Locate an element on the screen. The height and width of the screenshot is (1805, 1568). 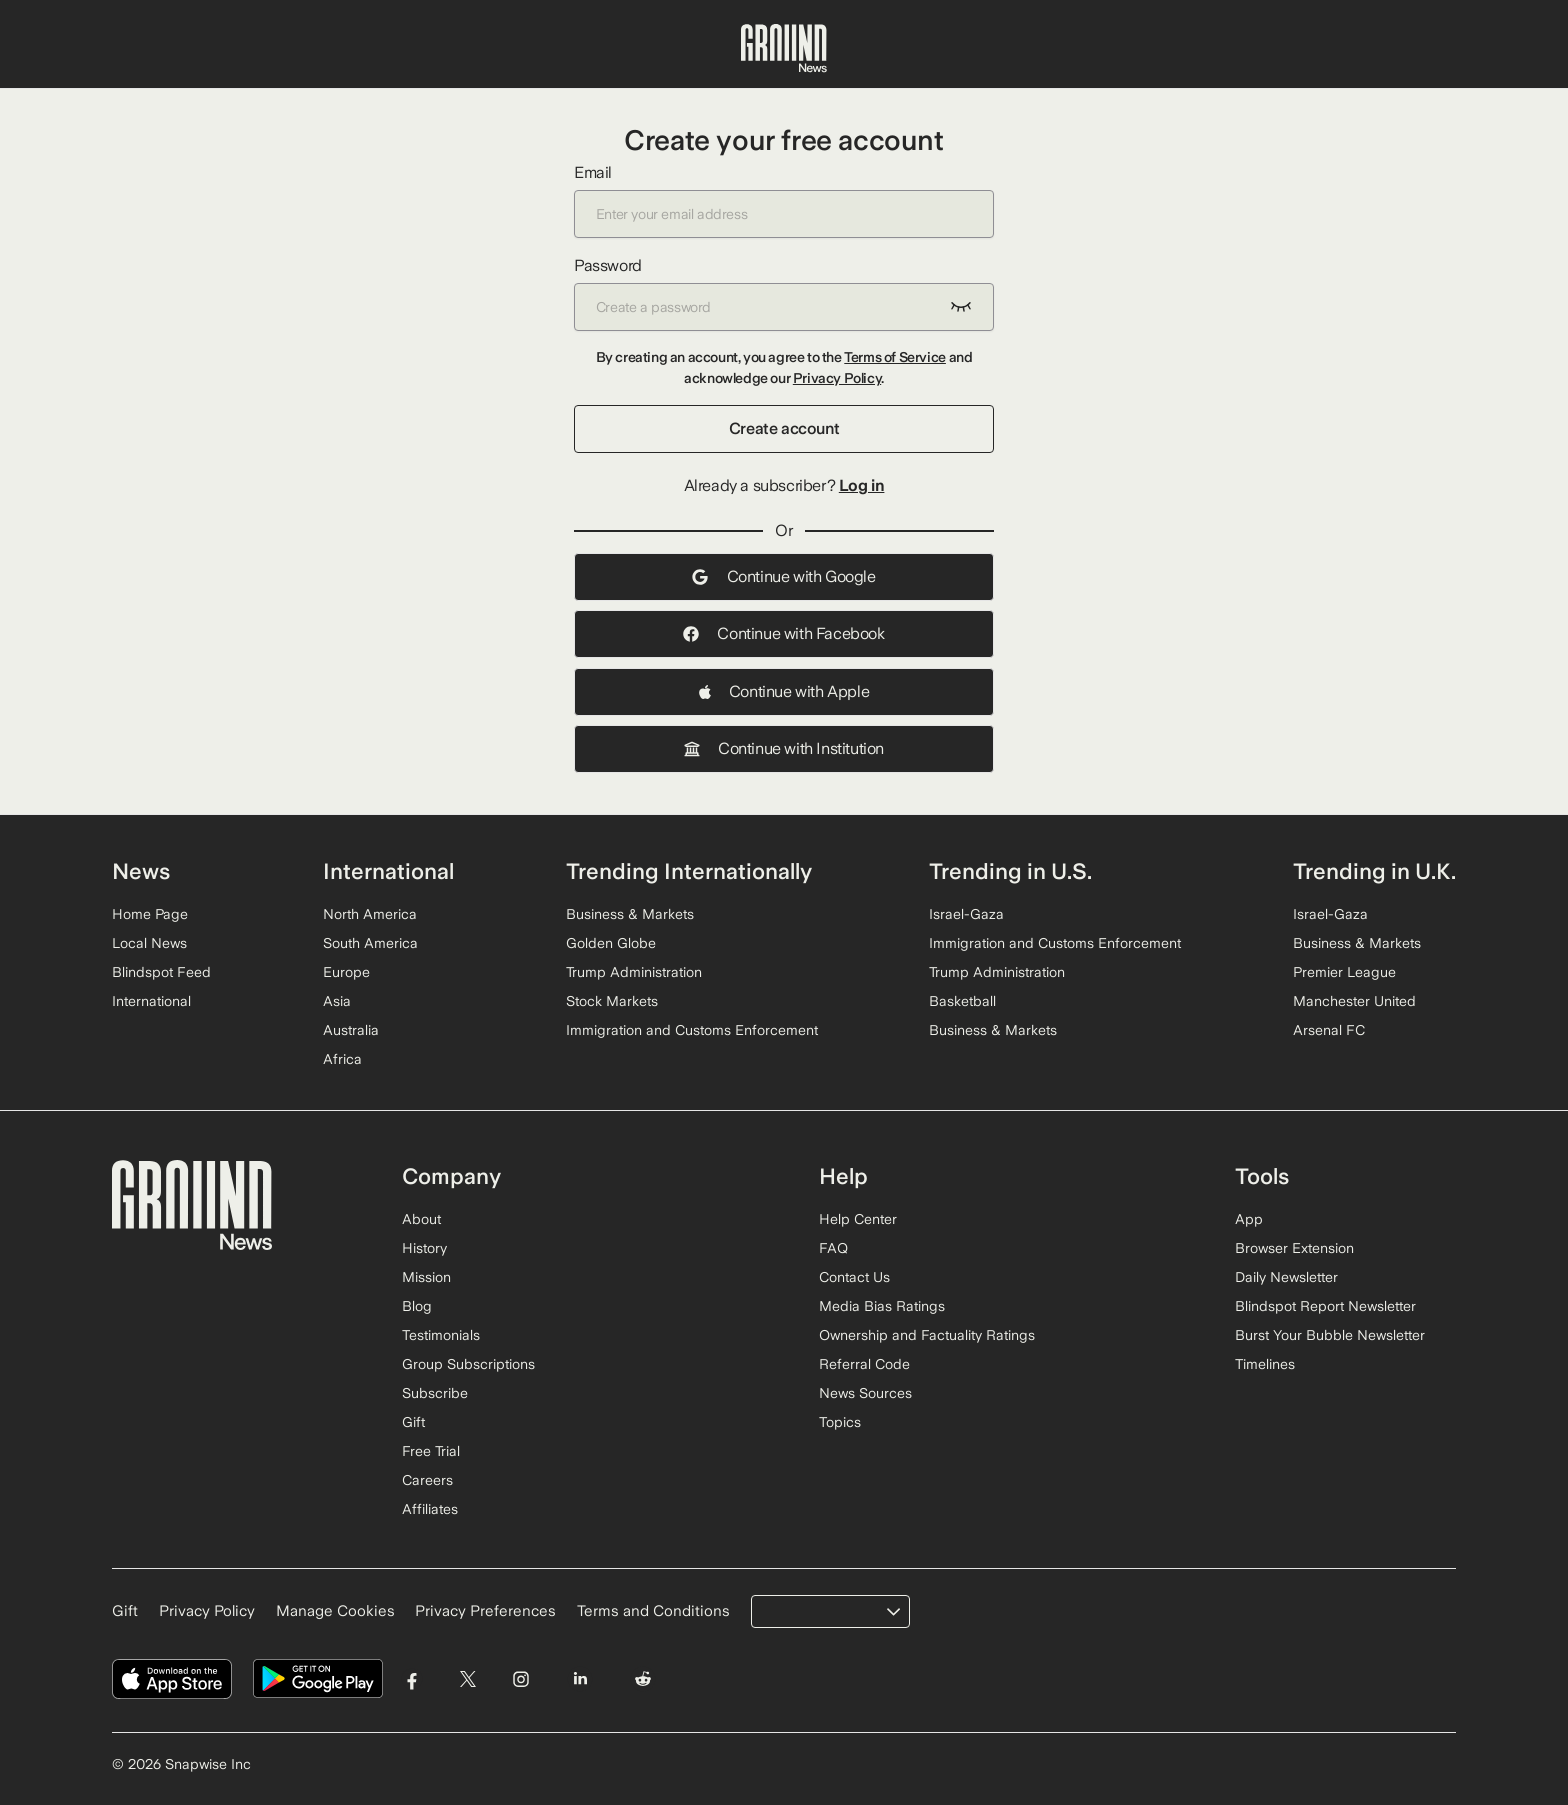
Topics is located at coordinates (840, 1422).